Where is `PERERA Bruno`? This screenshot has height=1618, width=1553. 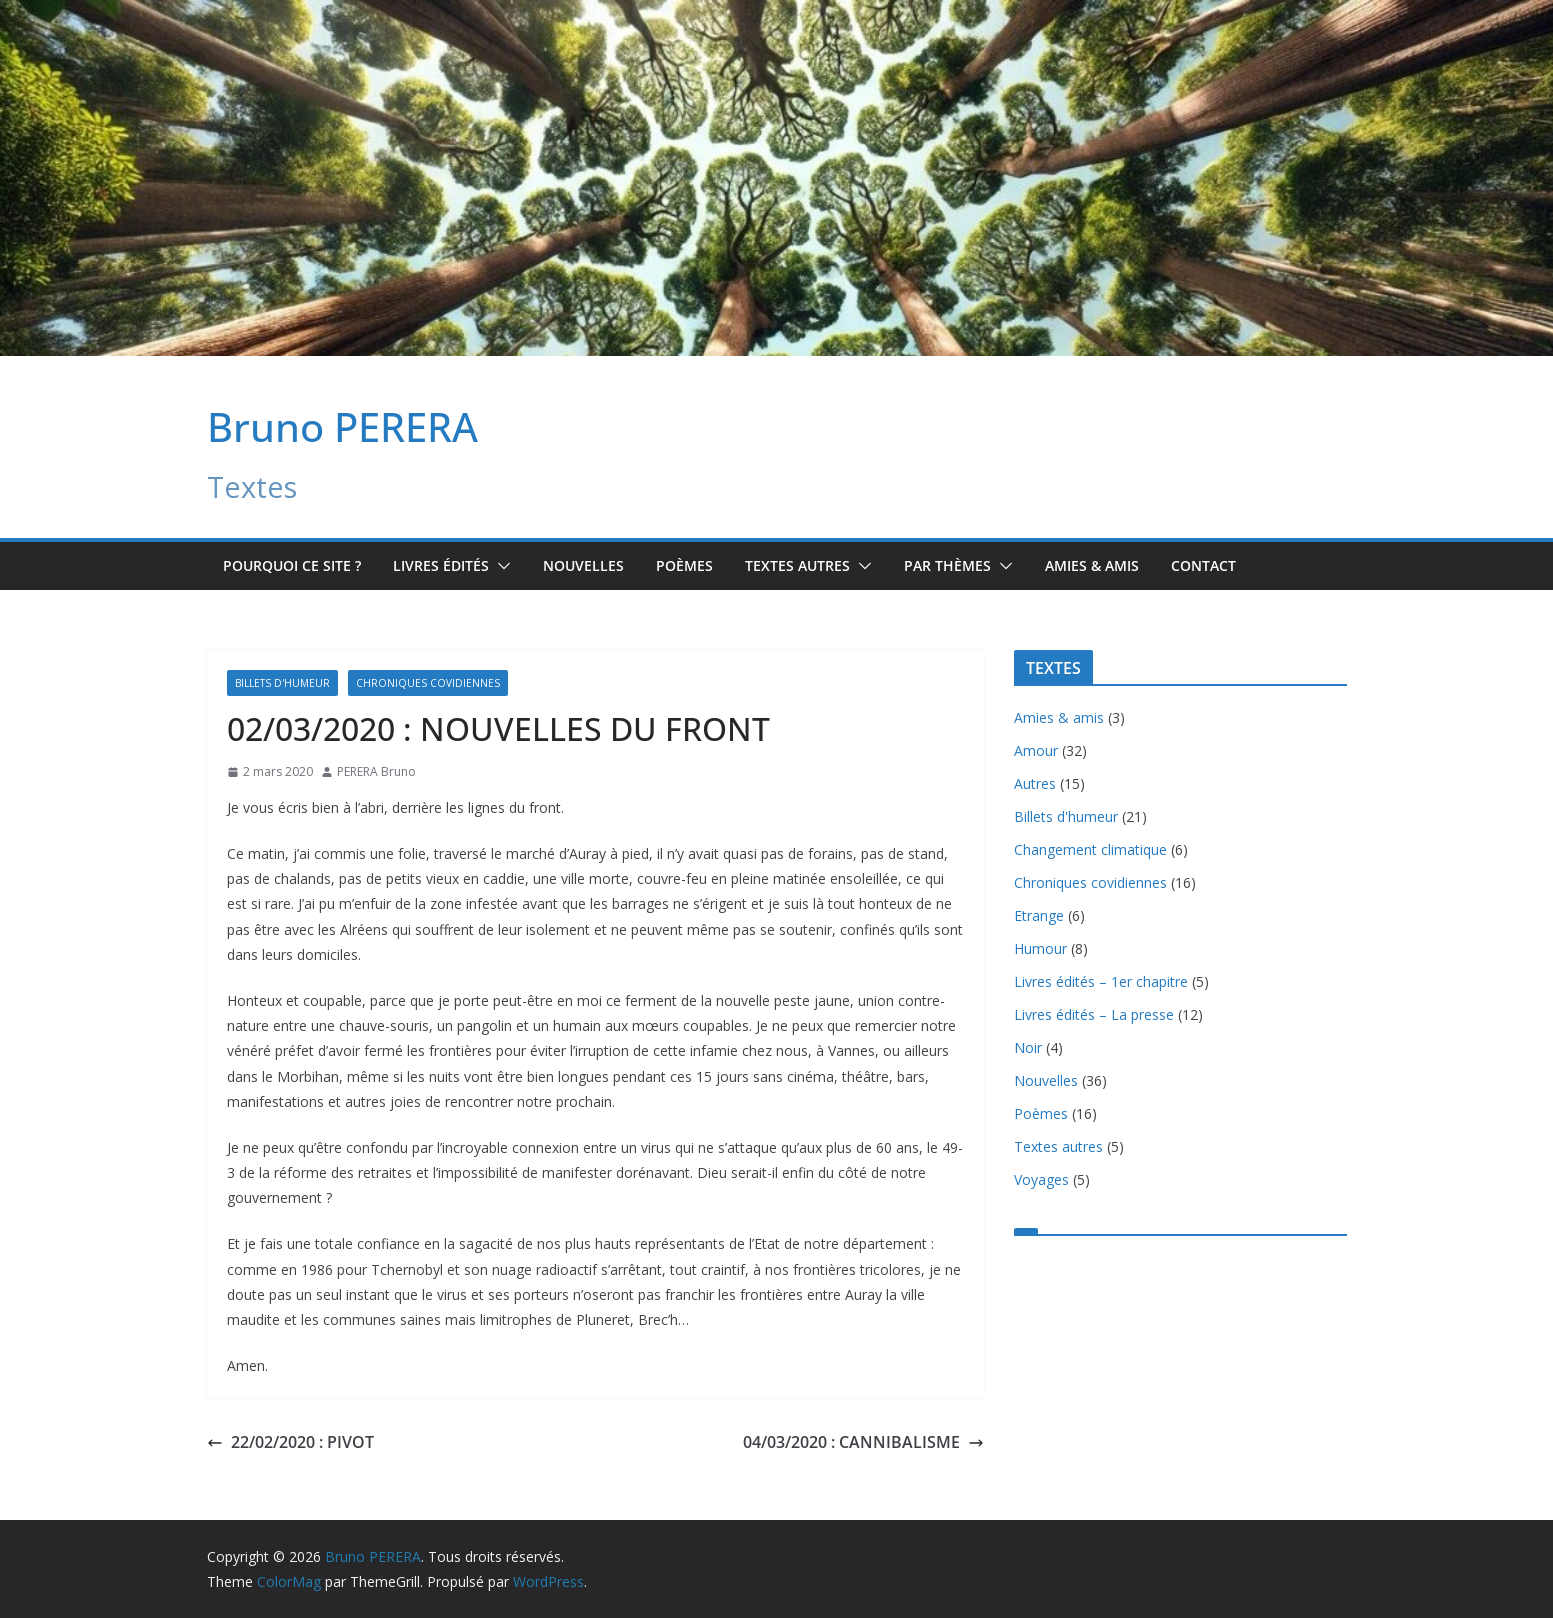
PERERA Bruno is located at coordinates (376, 771).